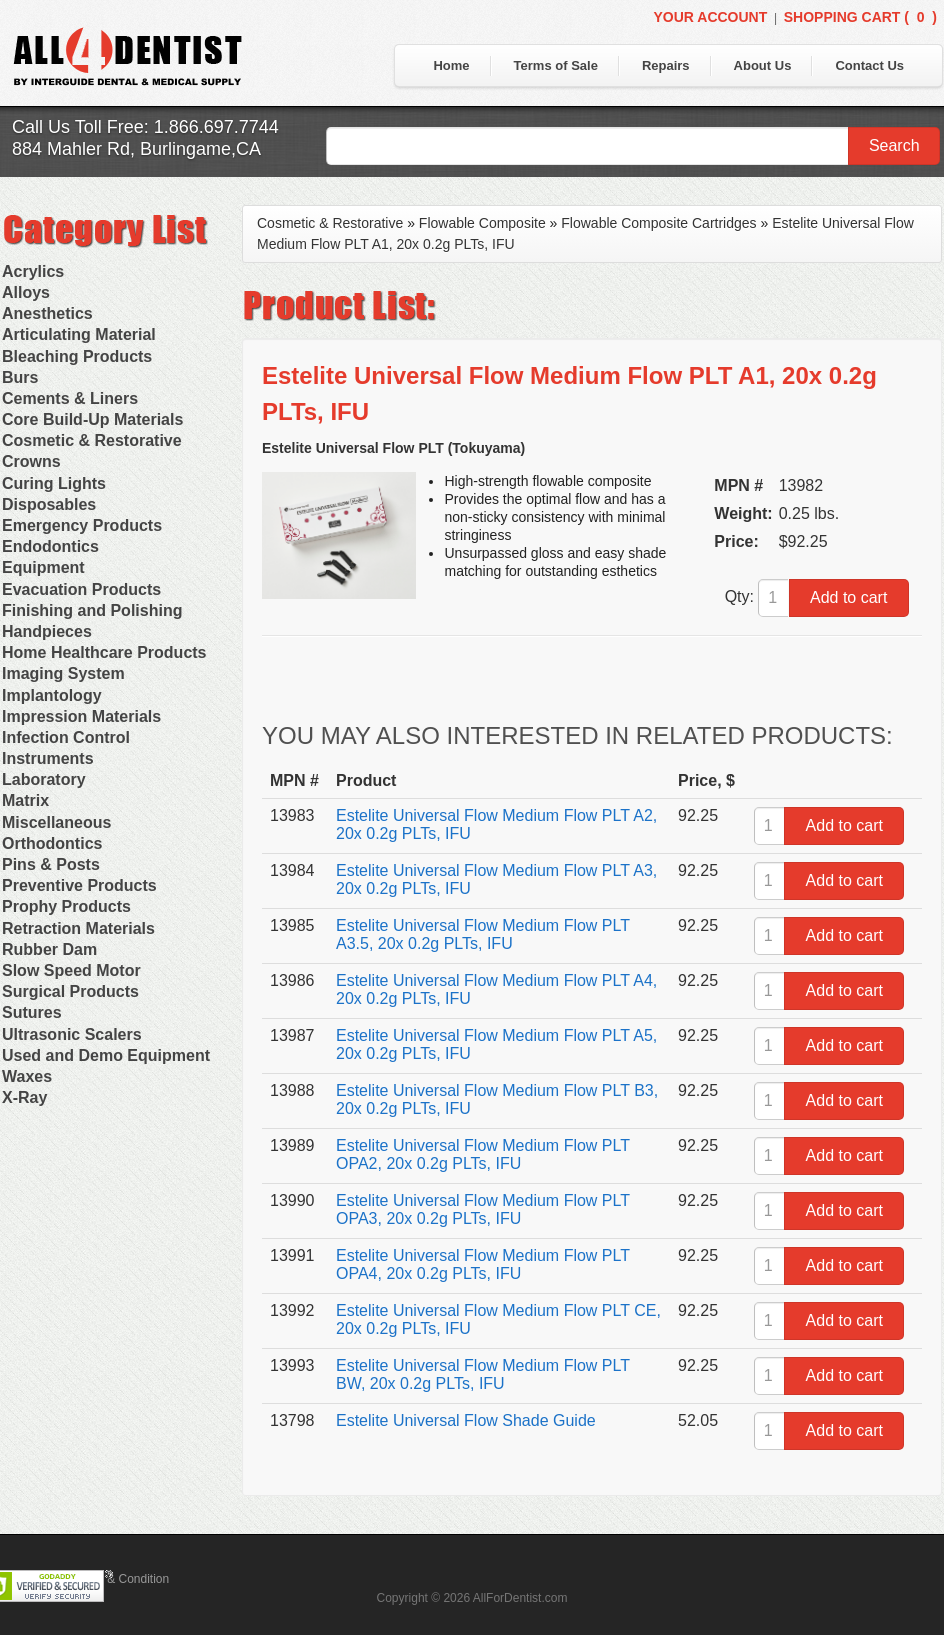  What do you see at coordinates (66, 906) in the screenshot?
I see `Prophy Products` at bounding box center [66, 906].